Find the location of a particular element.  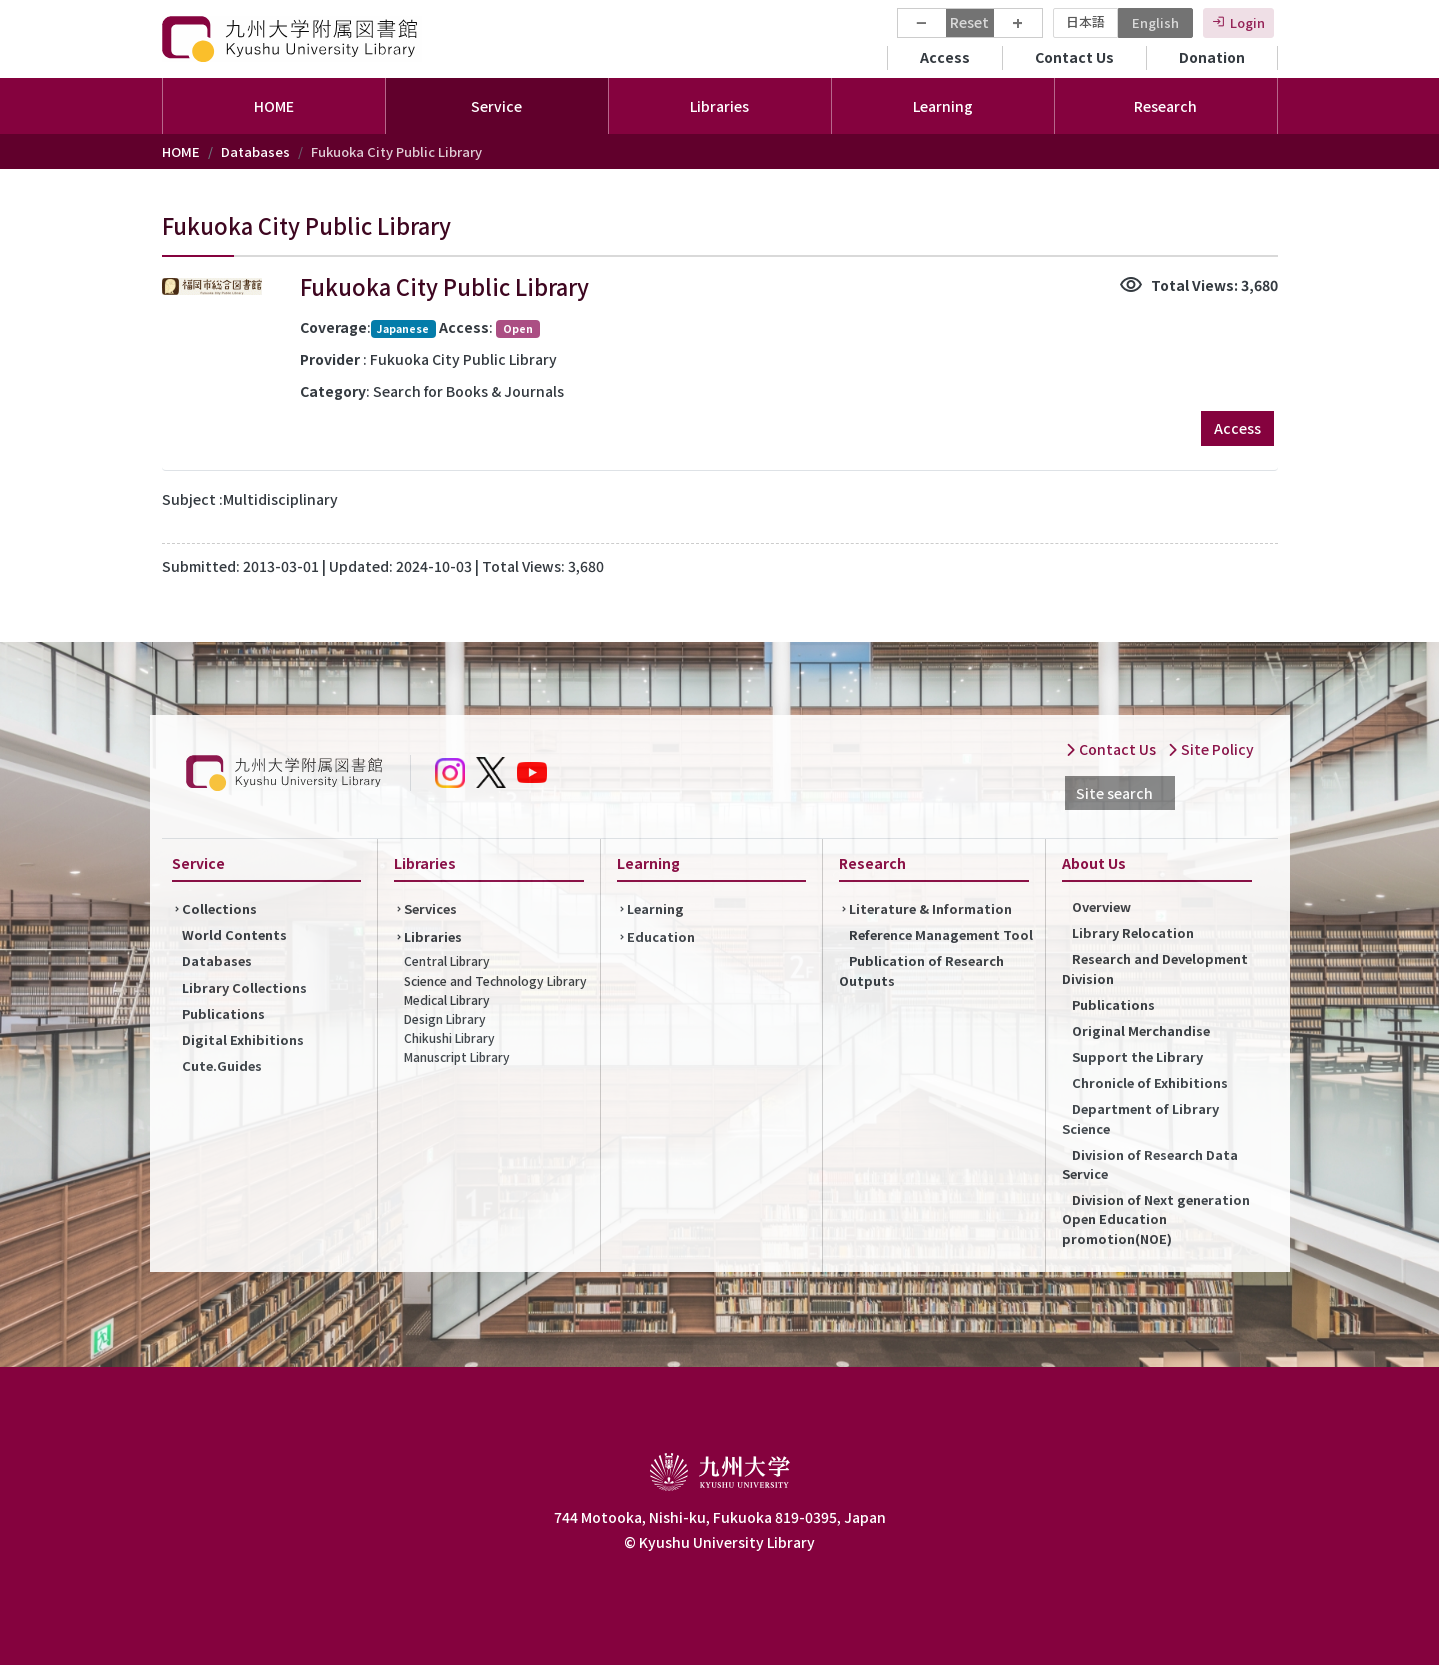

Central Library is located at coordinates (447, 960).